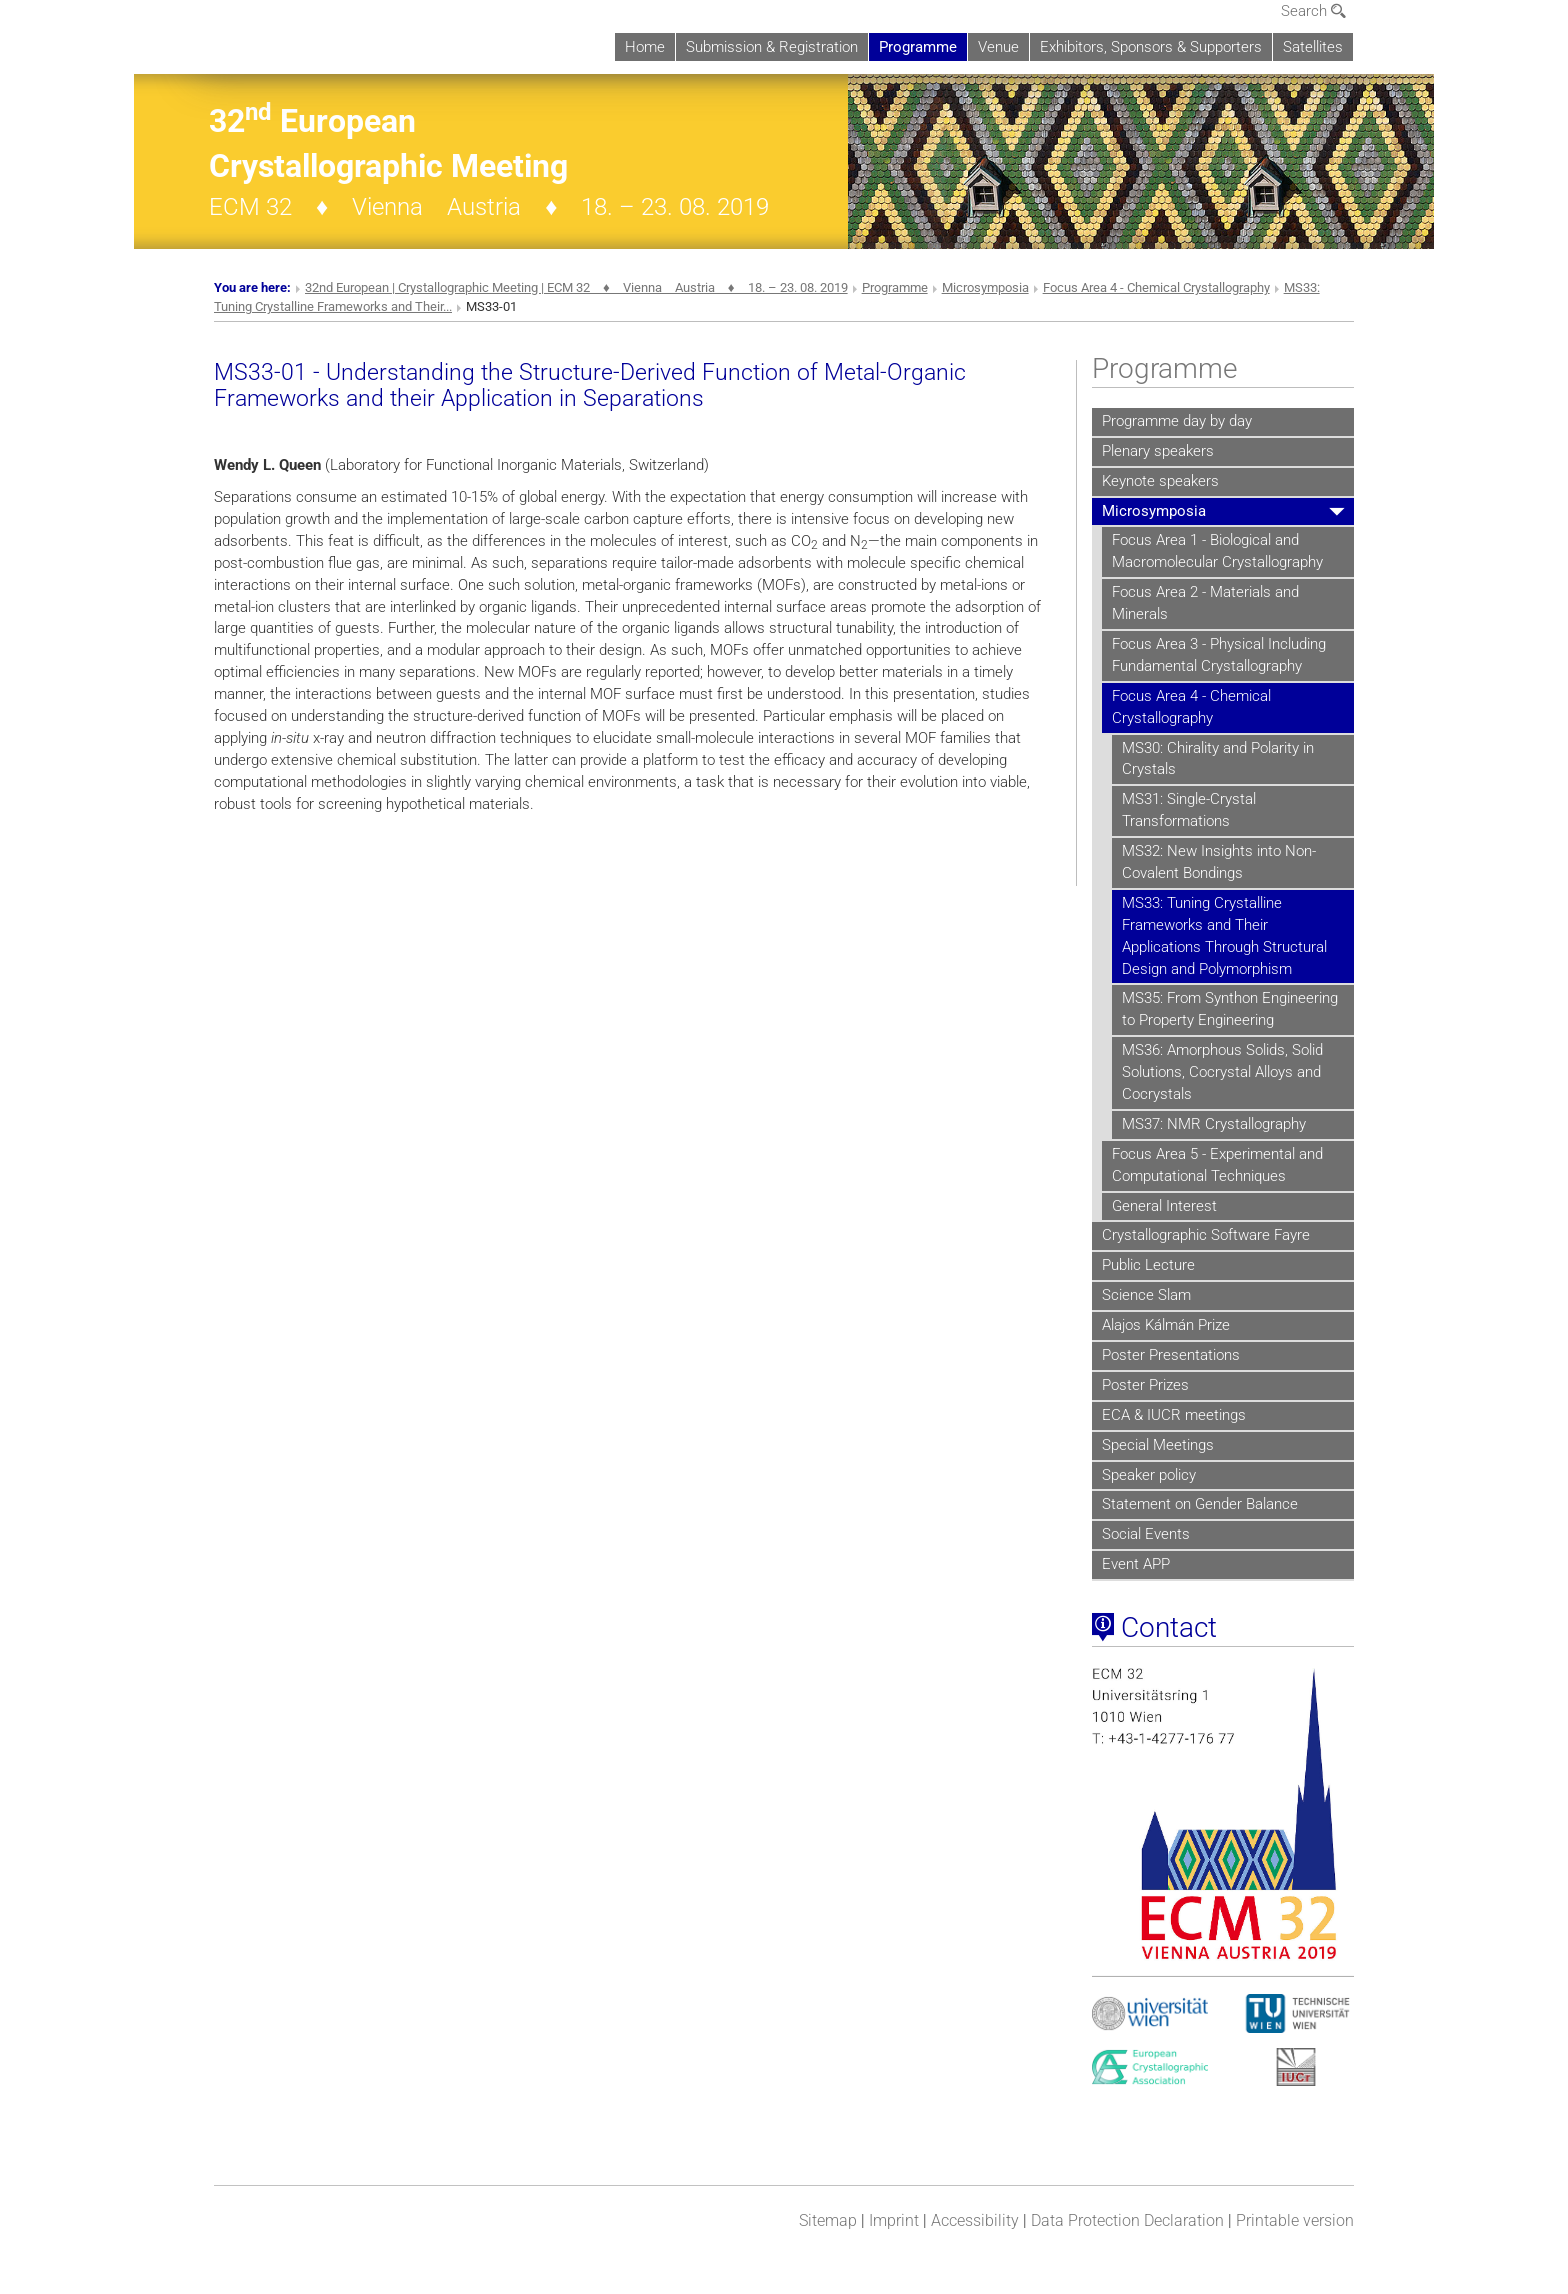 The height and width of the screenshot is (2294, 1568). What do you see at coordinates (1160, 481) in the screenshot?
I see `Keynote speakers` at bounding box center [1160, 481].